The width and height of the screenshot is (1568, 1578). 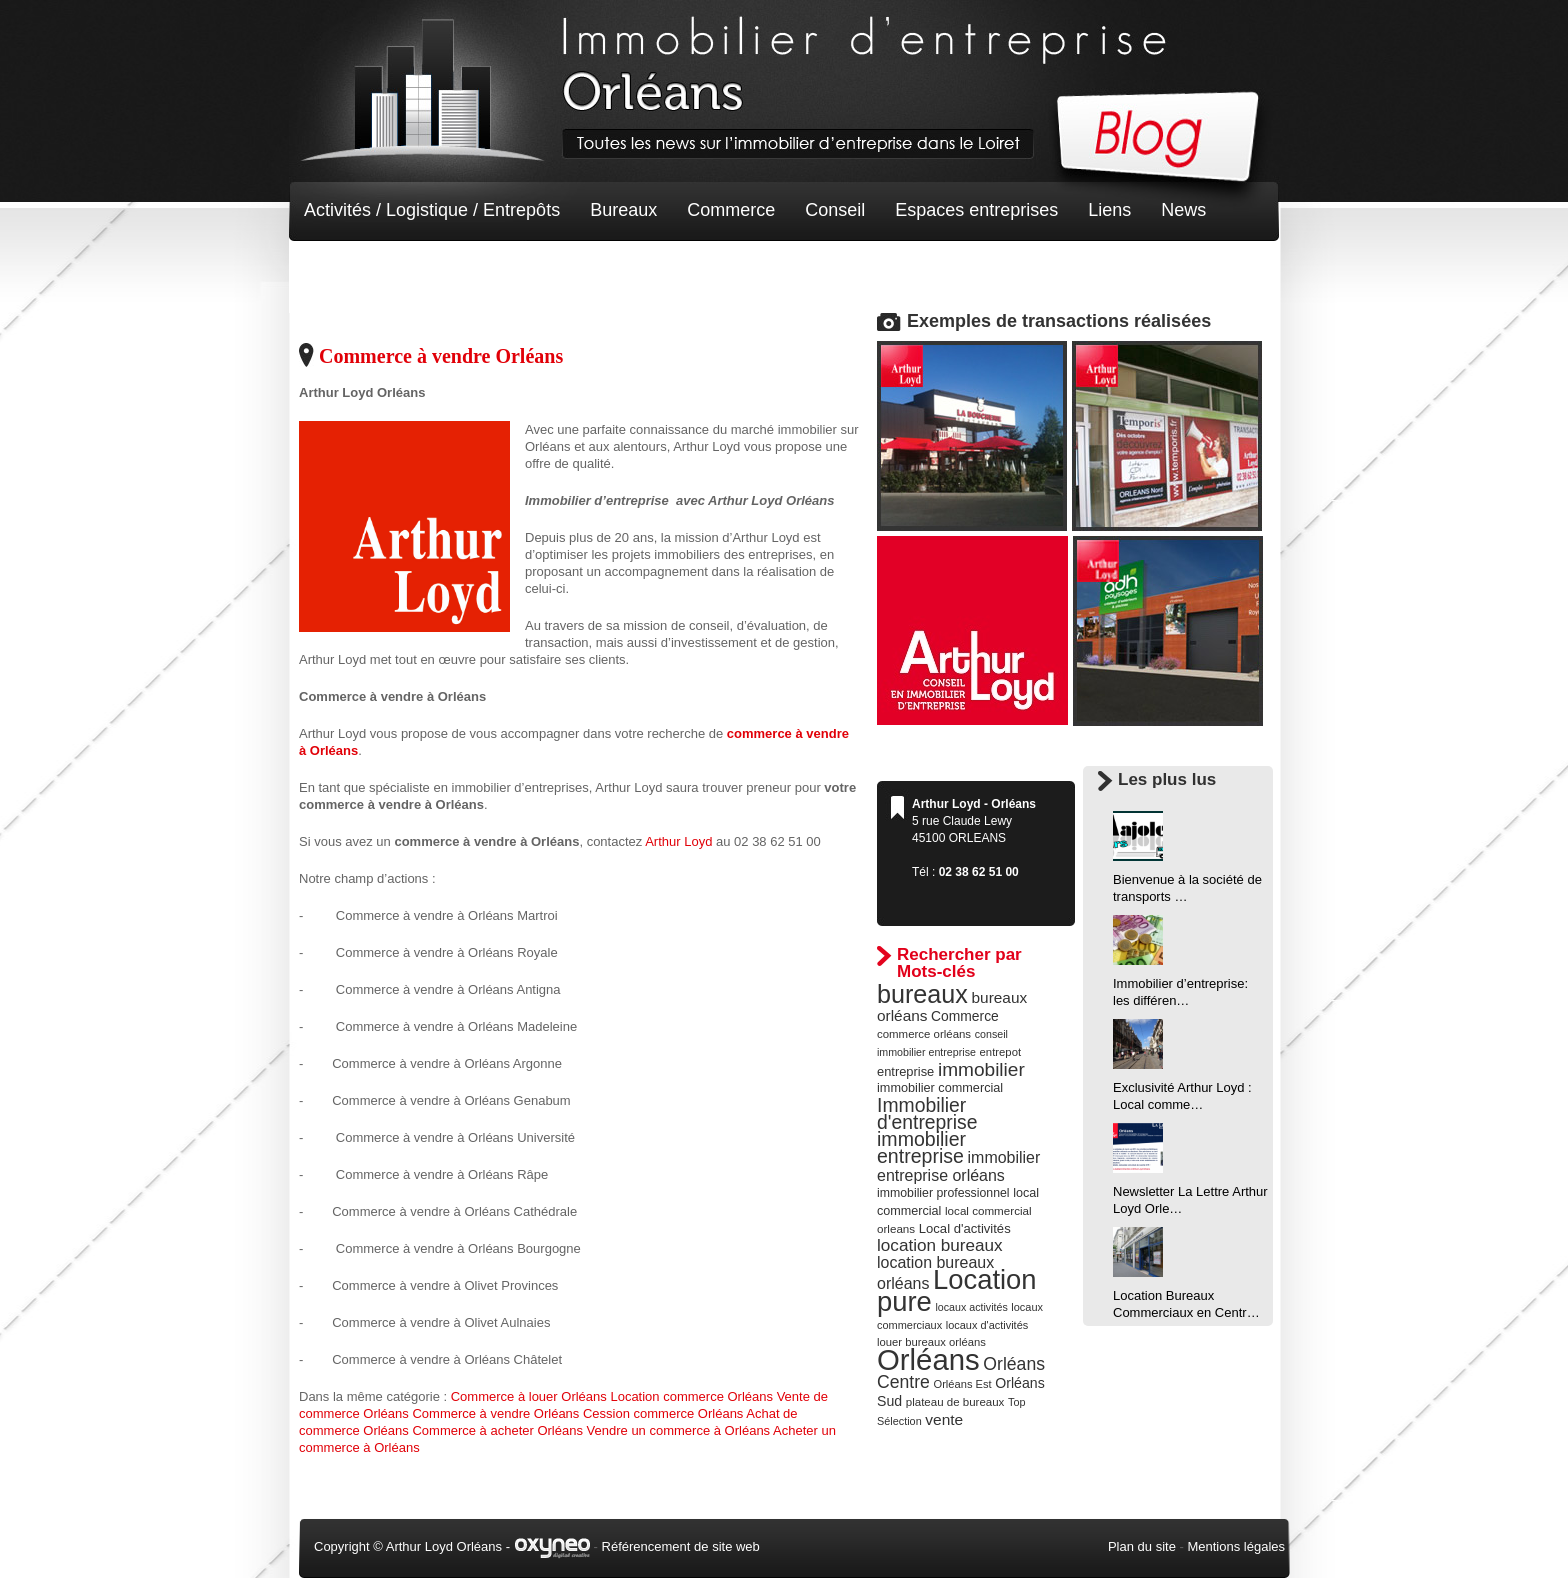 What do you see at coordinates (981, 1069) in the screenshot?
I see `immobilier` at bounding box center [981, 1069].